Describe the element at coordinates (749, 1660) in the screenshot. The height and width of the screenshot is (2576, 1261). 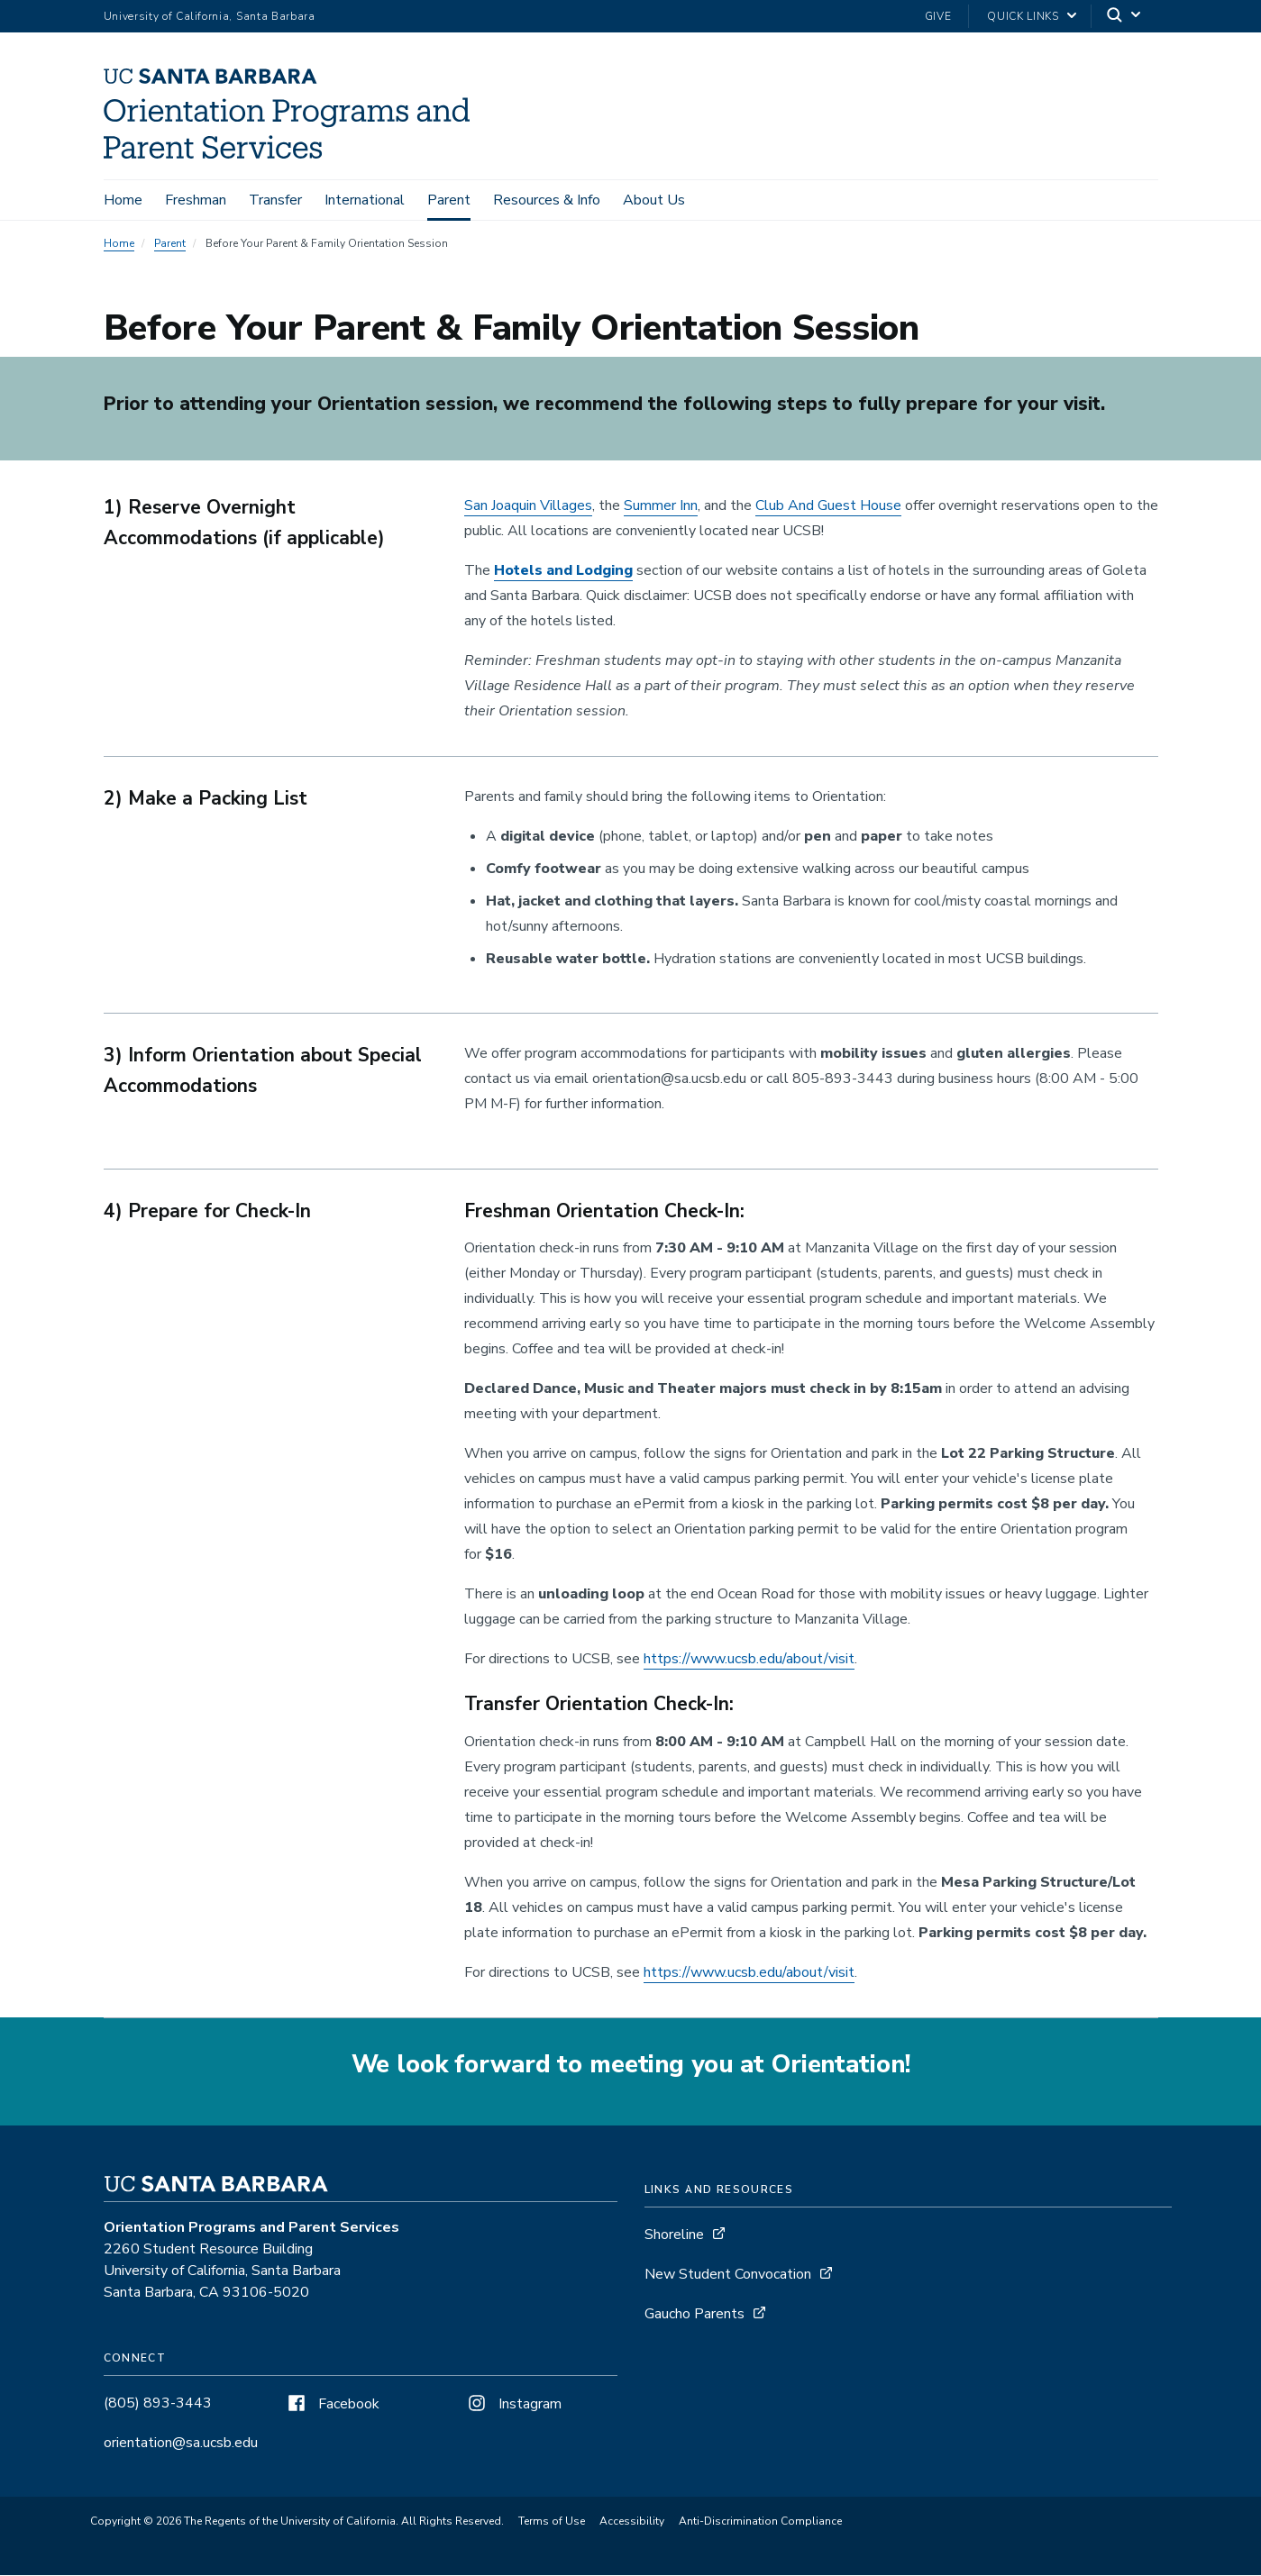
I see `https://www.ucsb.edu/about/visit` at that location.